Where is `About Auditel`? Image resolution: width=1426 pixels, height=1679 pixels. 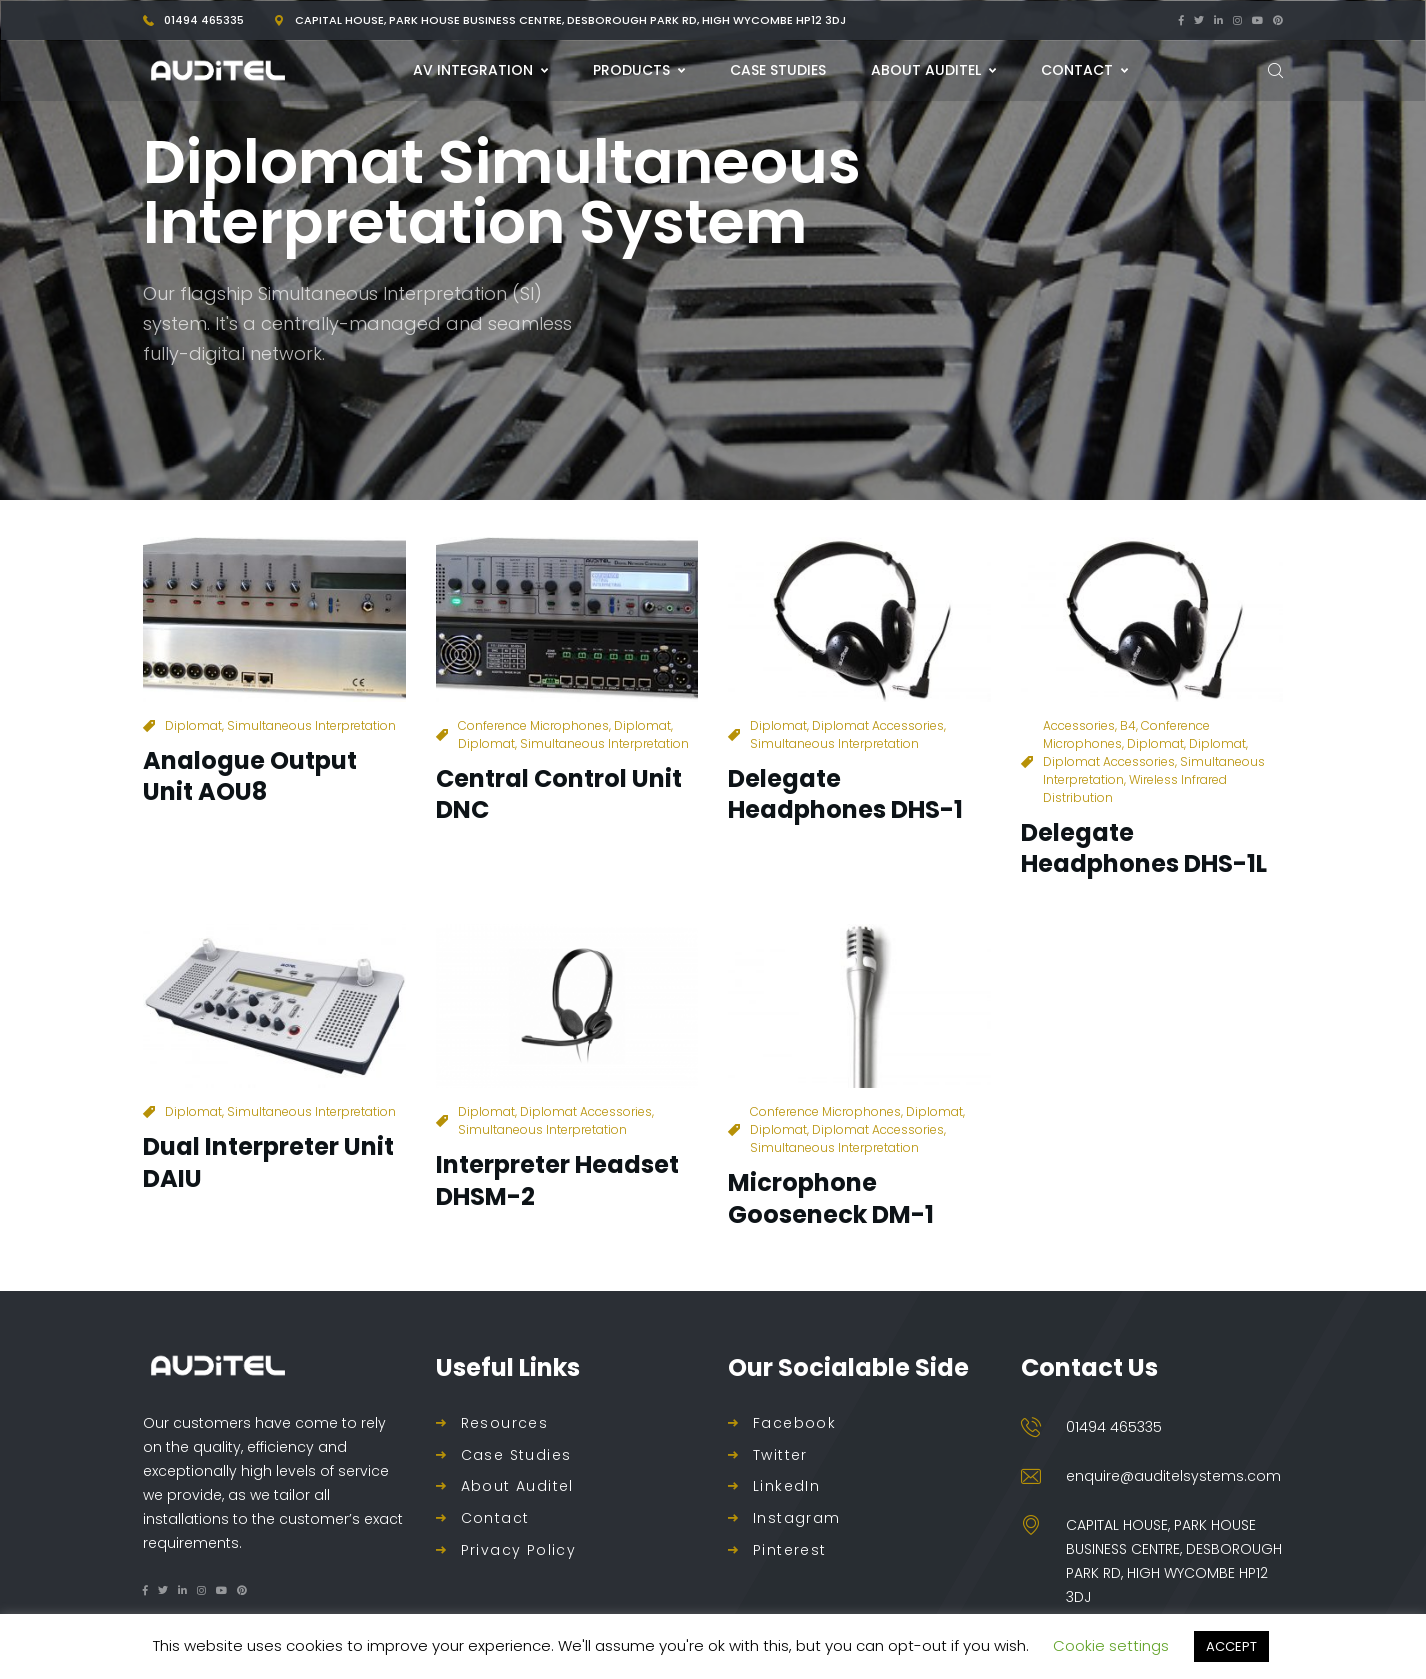 About Auditel is located at coordinates (517, 1486).